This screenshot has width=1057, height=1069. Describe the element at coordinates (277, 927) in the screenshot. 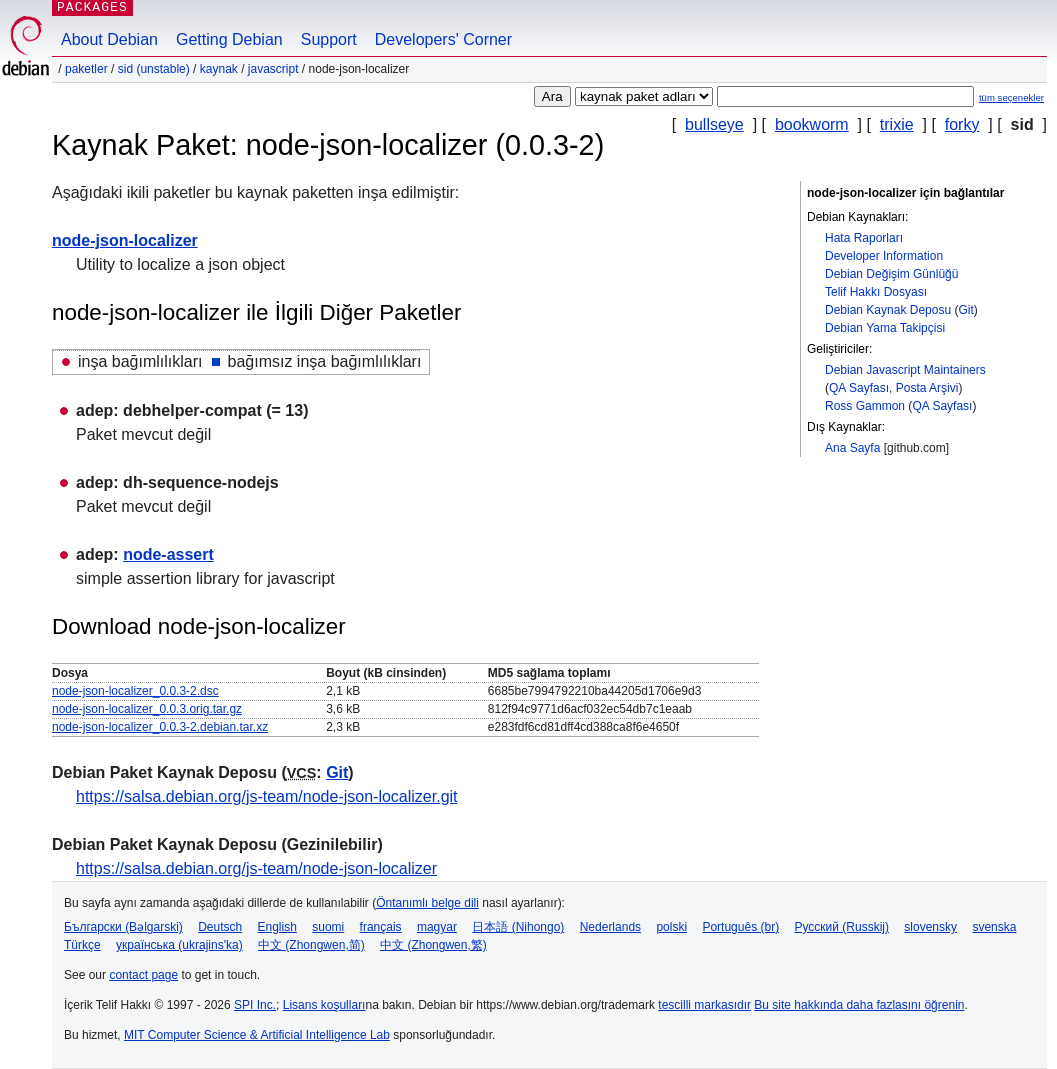

I see `English` at that location.